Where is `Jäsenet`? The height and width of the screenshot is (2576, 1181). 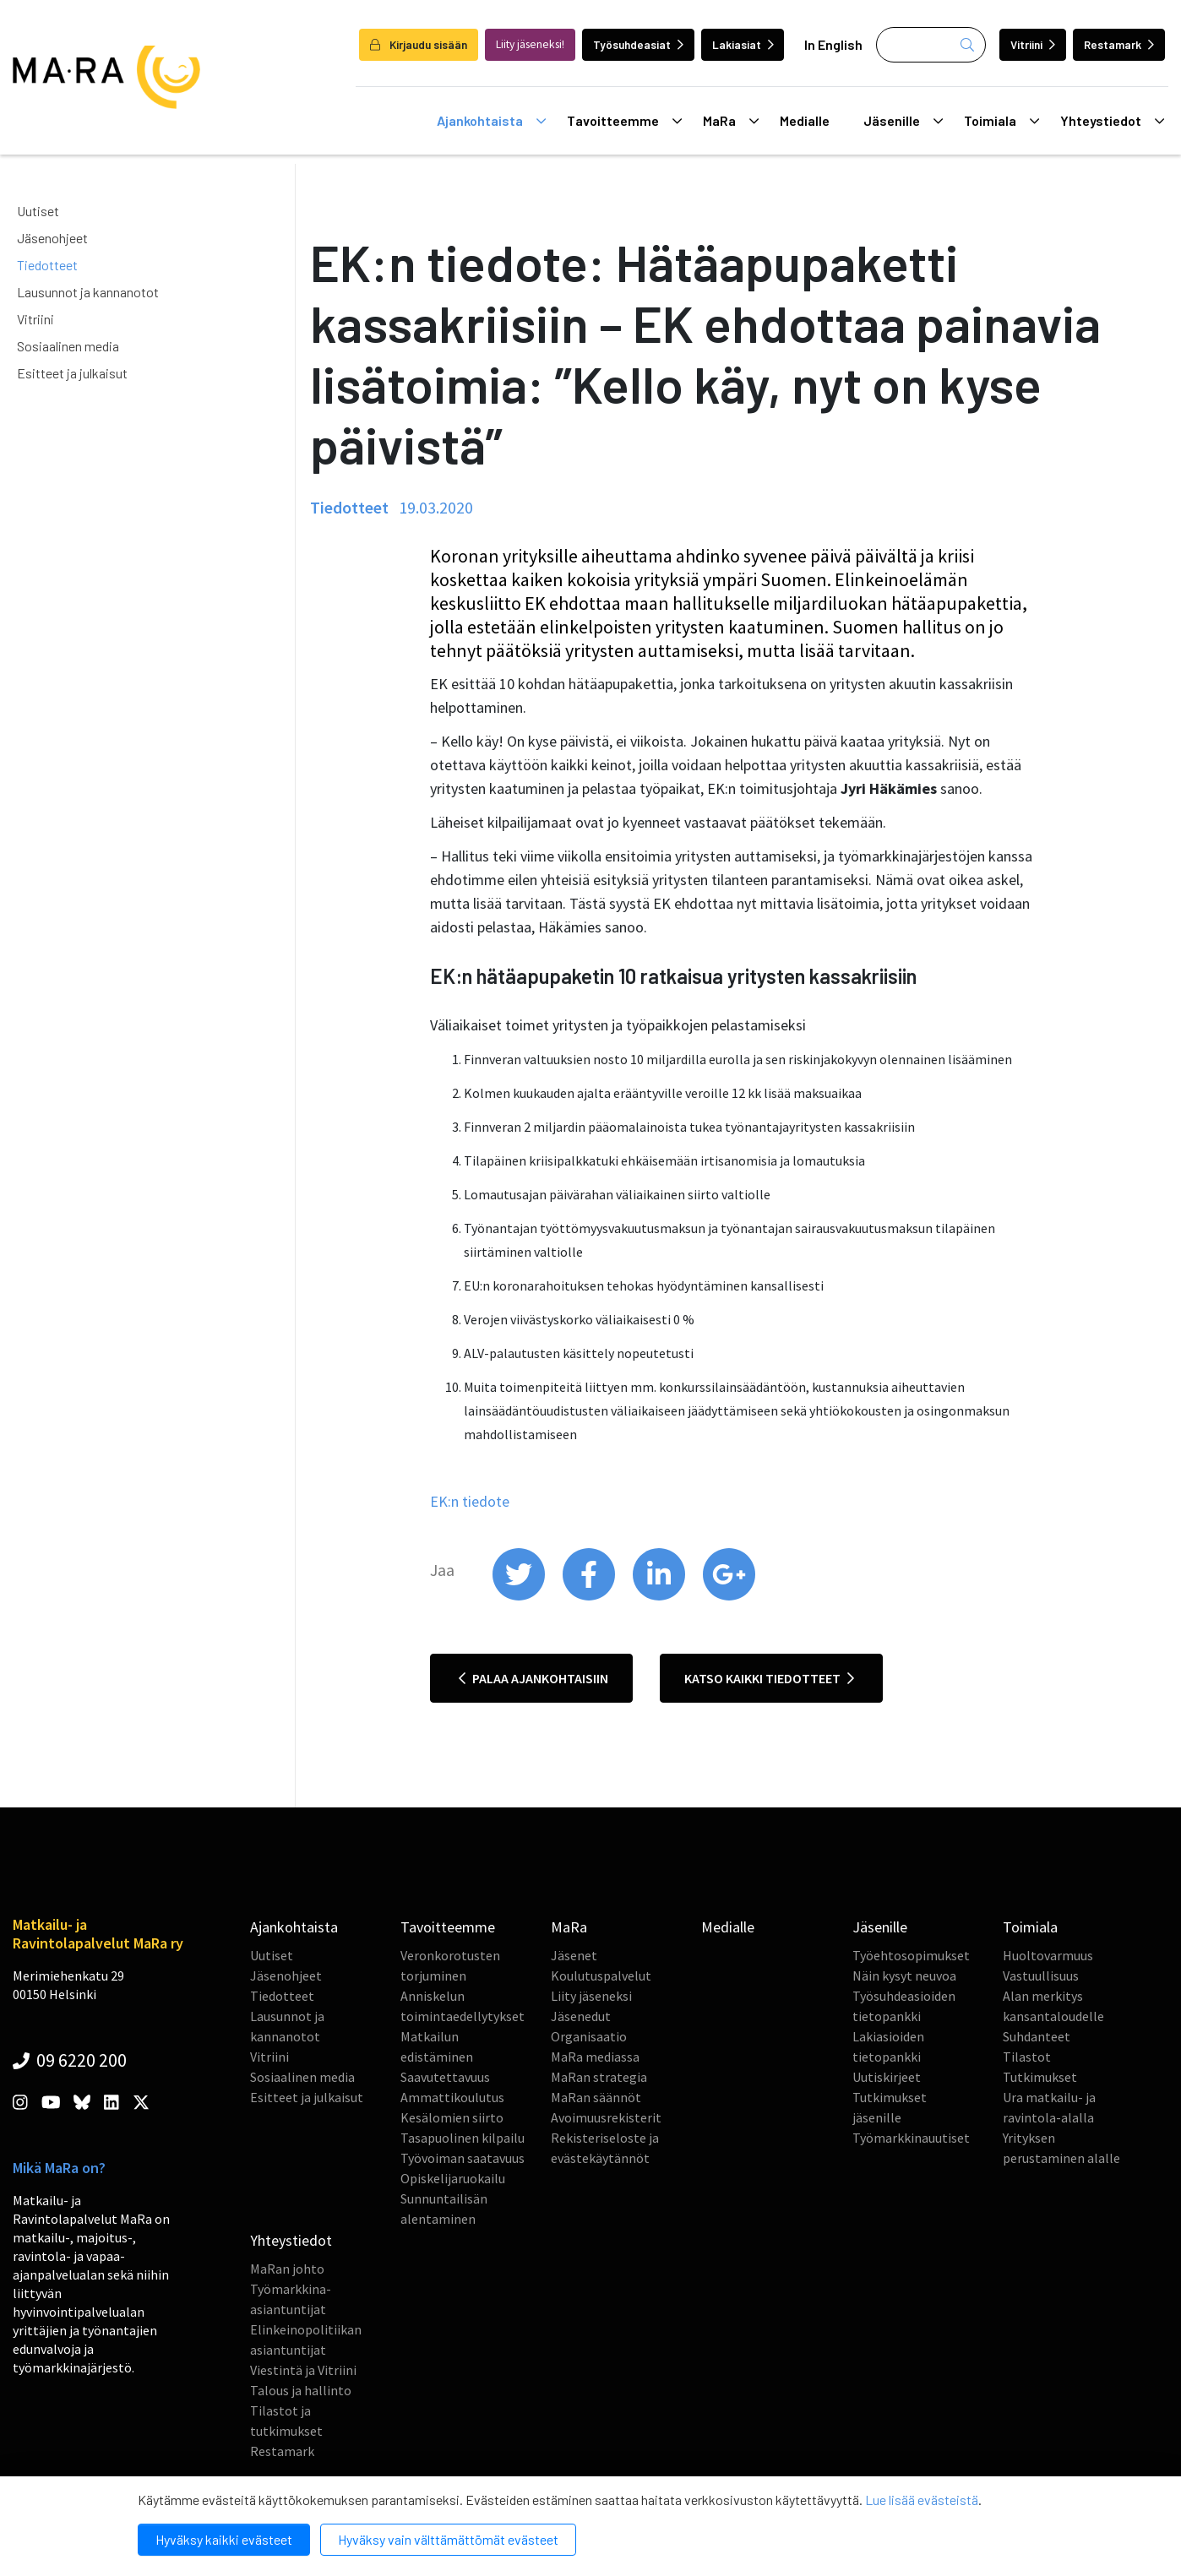
Jäsenet is located at coordinates (574, 1955).